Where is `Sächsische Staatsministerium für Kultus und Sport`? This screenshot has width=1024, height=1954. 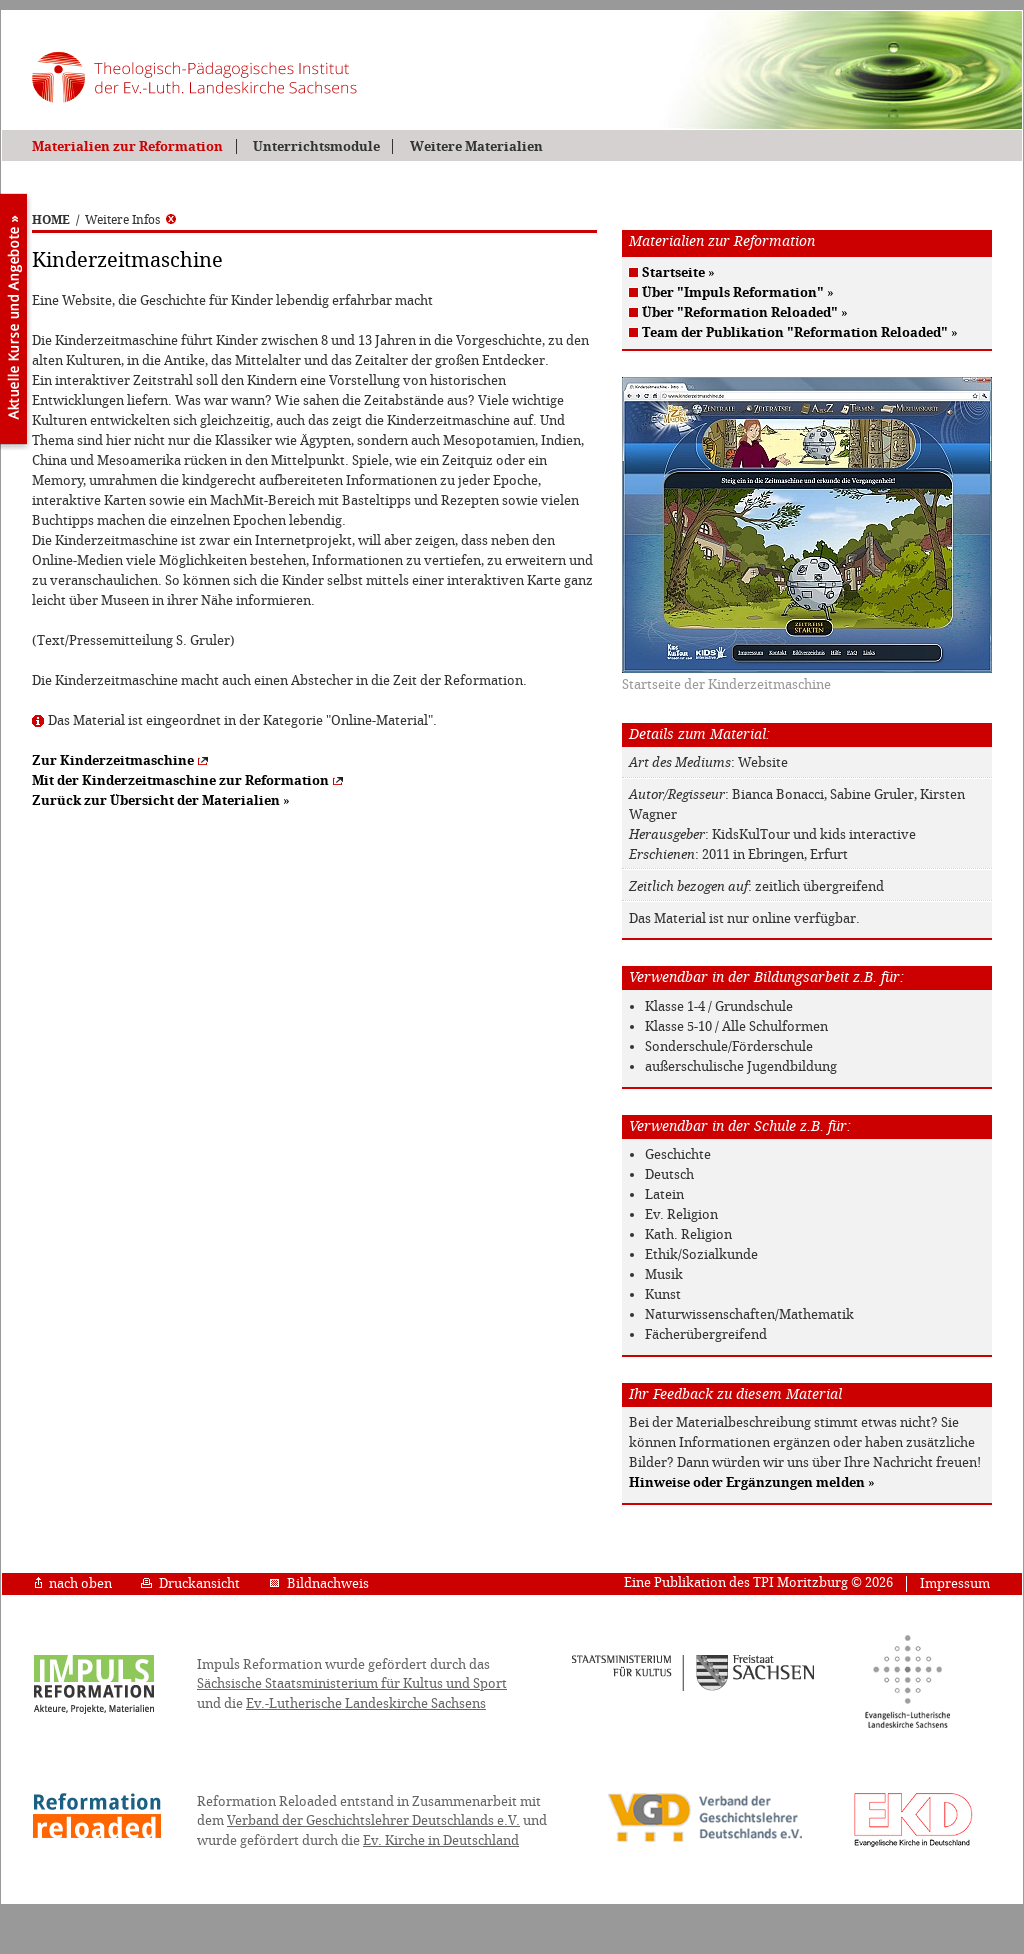
Sächsische Staatsministerium für Kultus und Sport is located at coordinates (352, 1683).